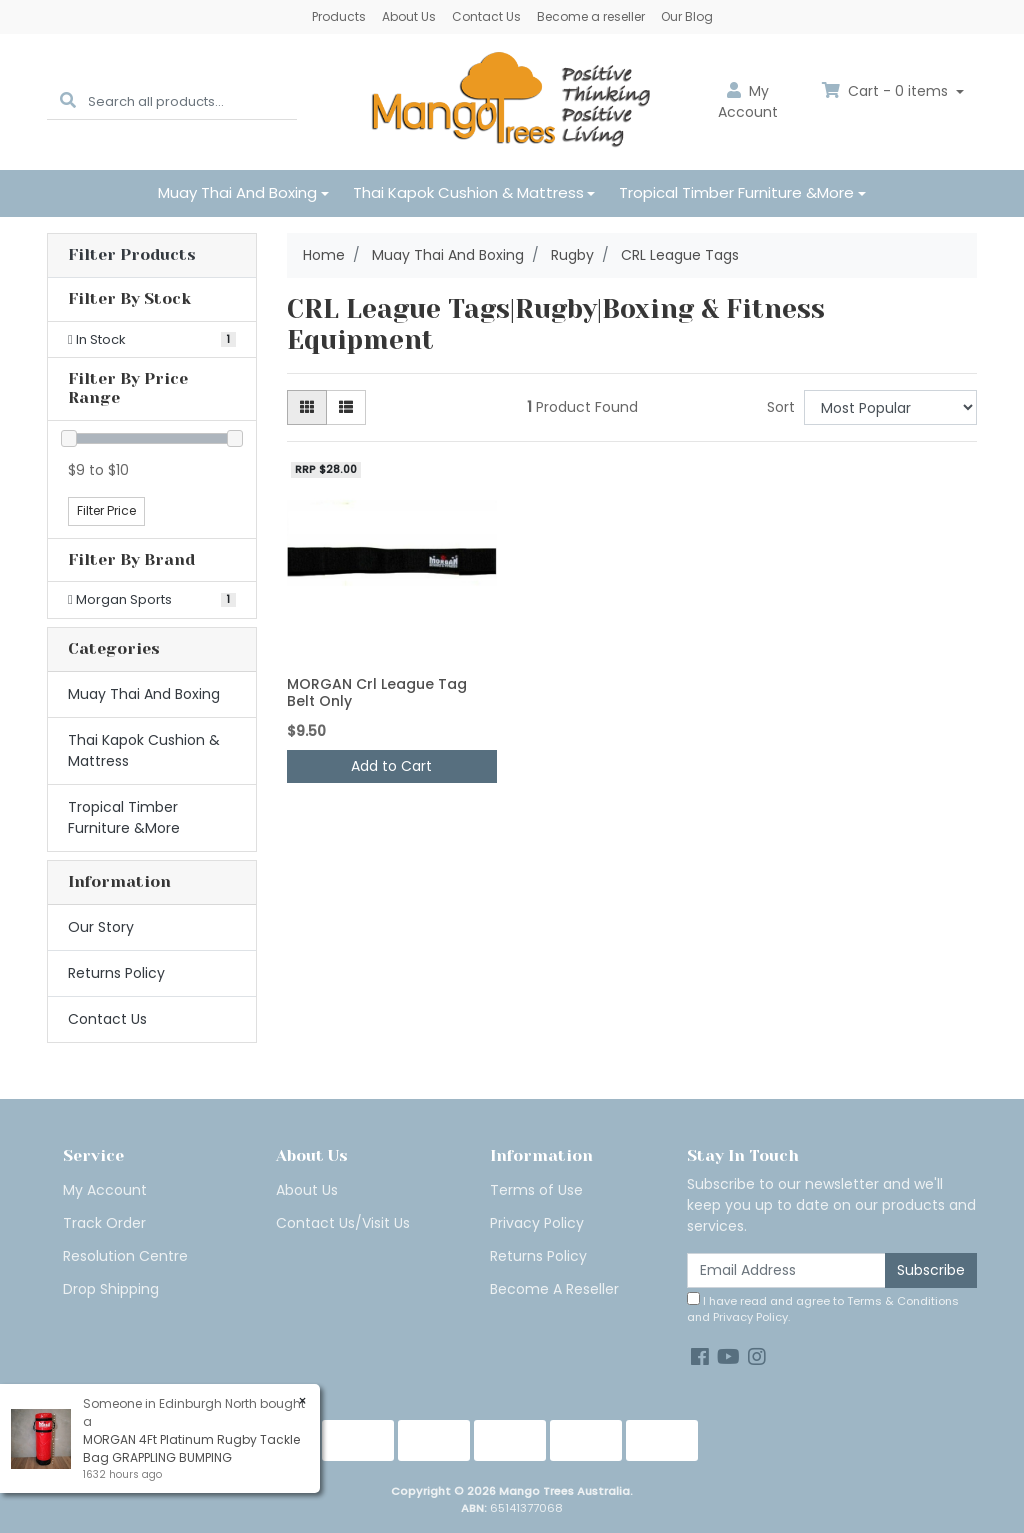  What do you see at coordinates (486, 16) in the screenshot?
I see `Contact Us` at bounding box center [486, 16].